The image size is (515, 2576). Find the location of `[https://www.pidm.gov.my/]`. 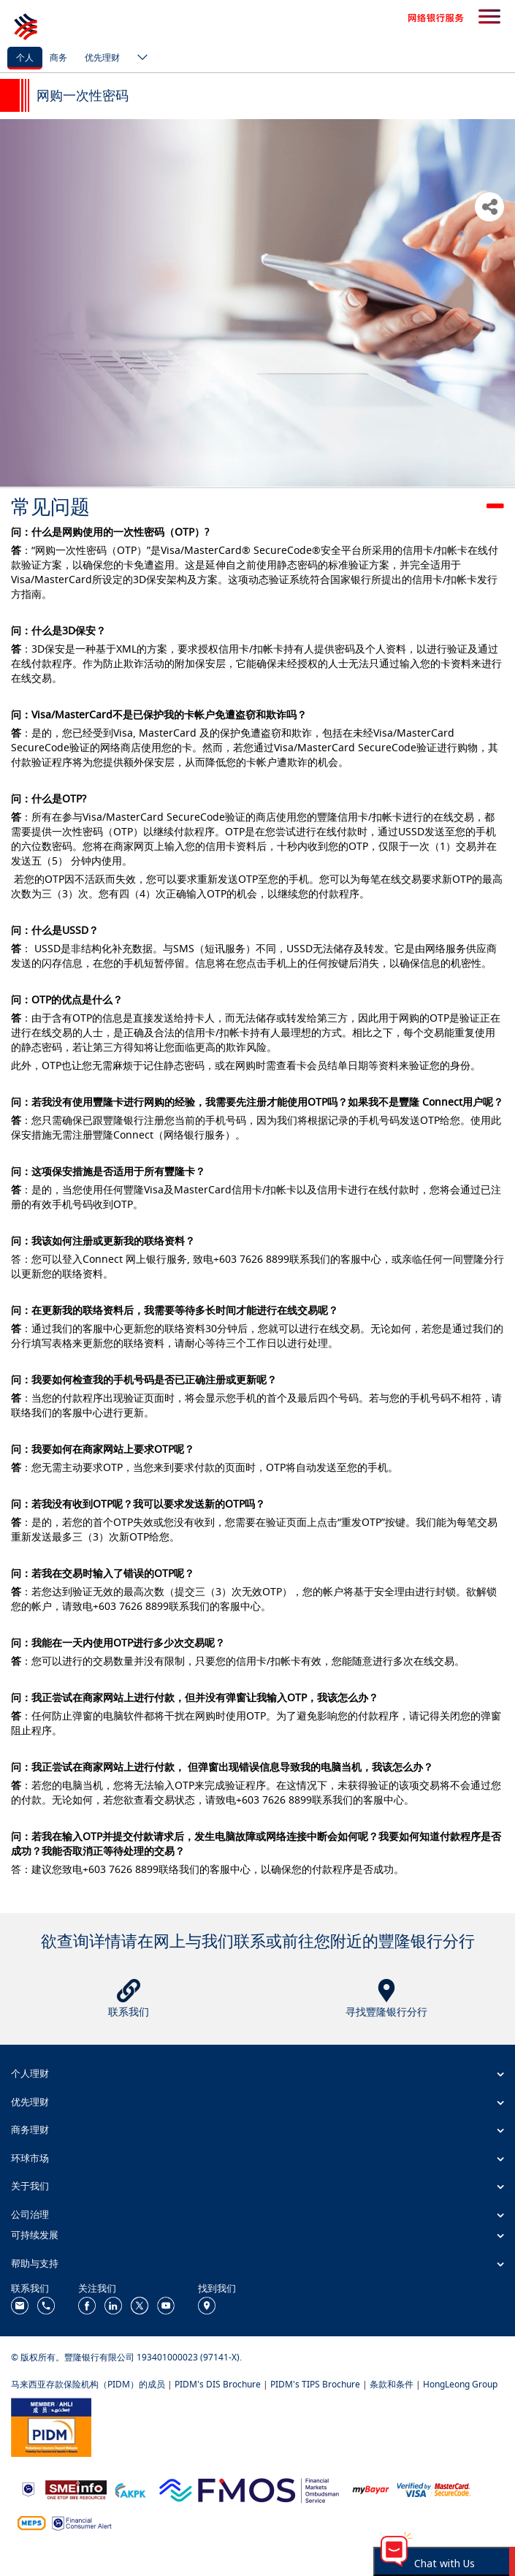

[https://www.pidm.gov.my/] is located at coordinates (51, 2426).